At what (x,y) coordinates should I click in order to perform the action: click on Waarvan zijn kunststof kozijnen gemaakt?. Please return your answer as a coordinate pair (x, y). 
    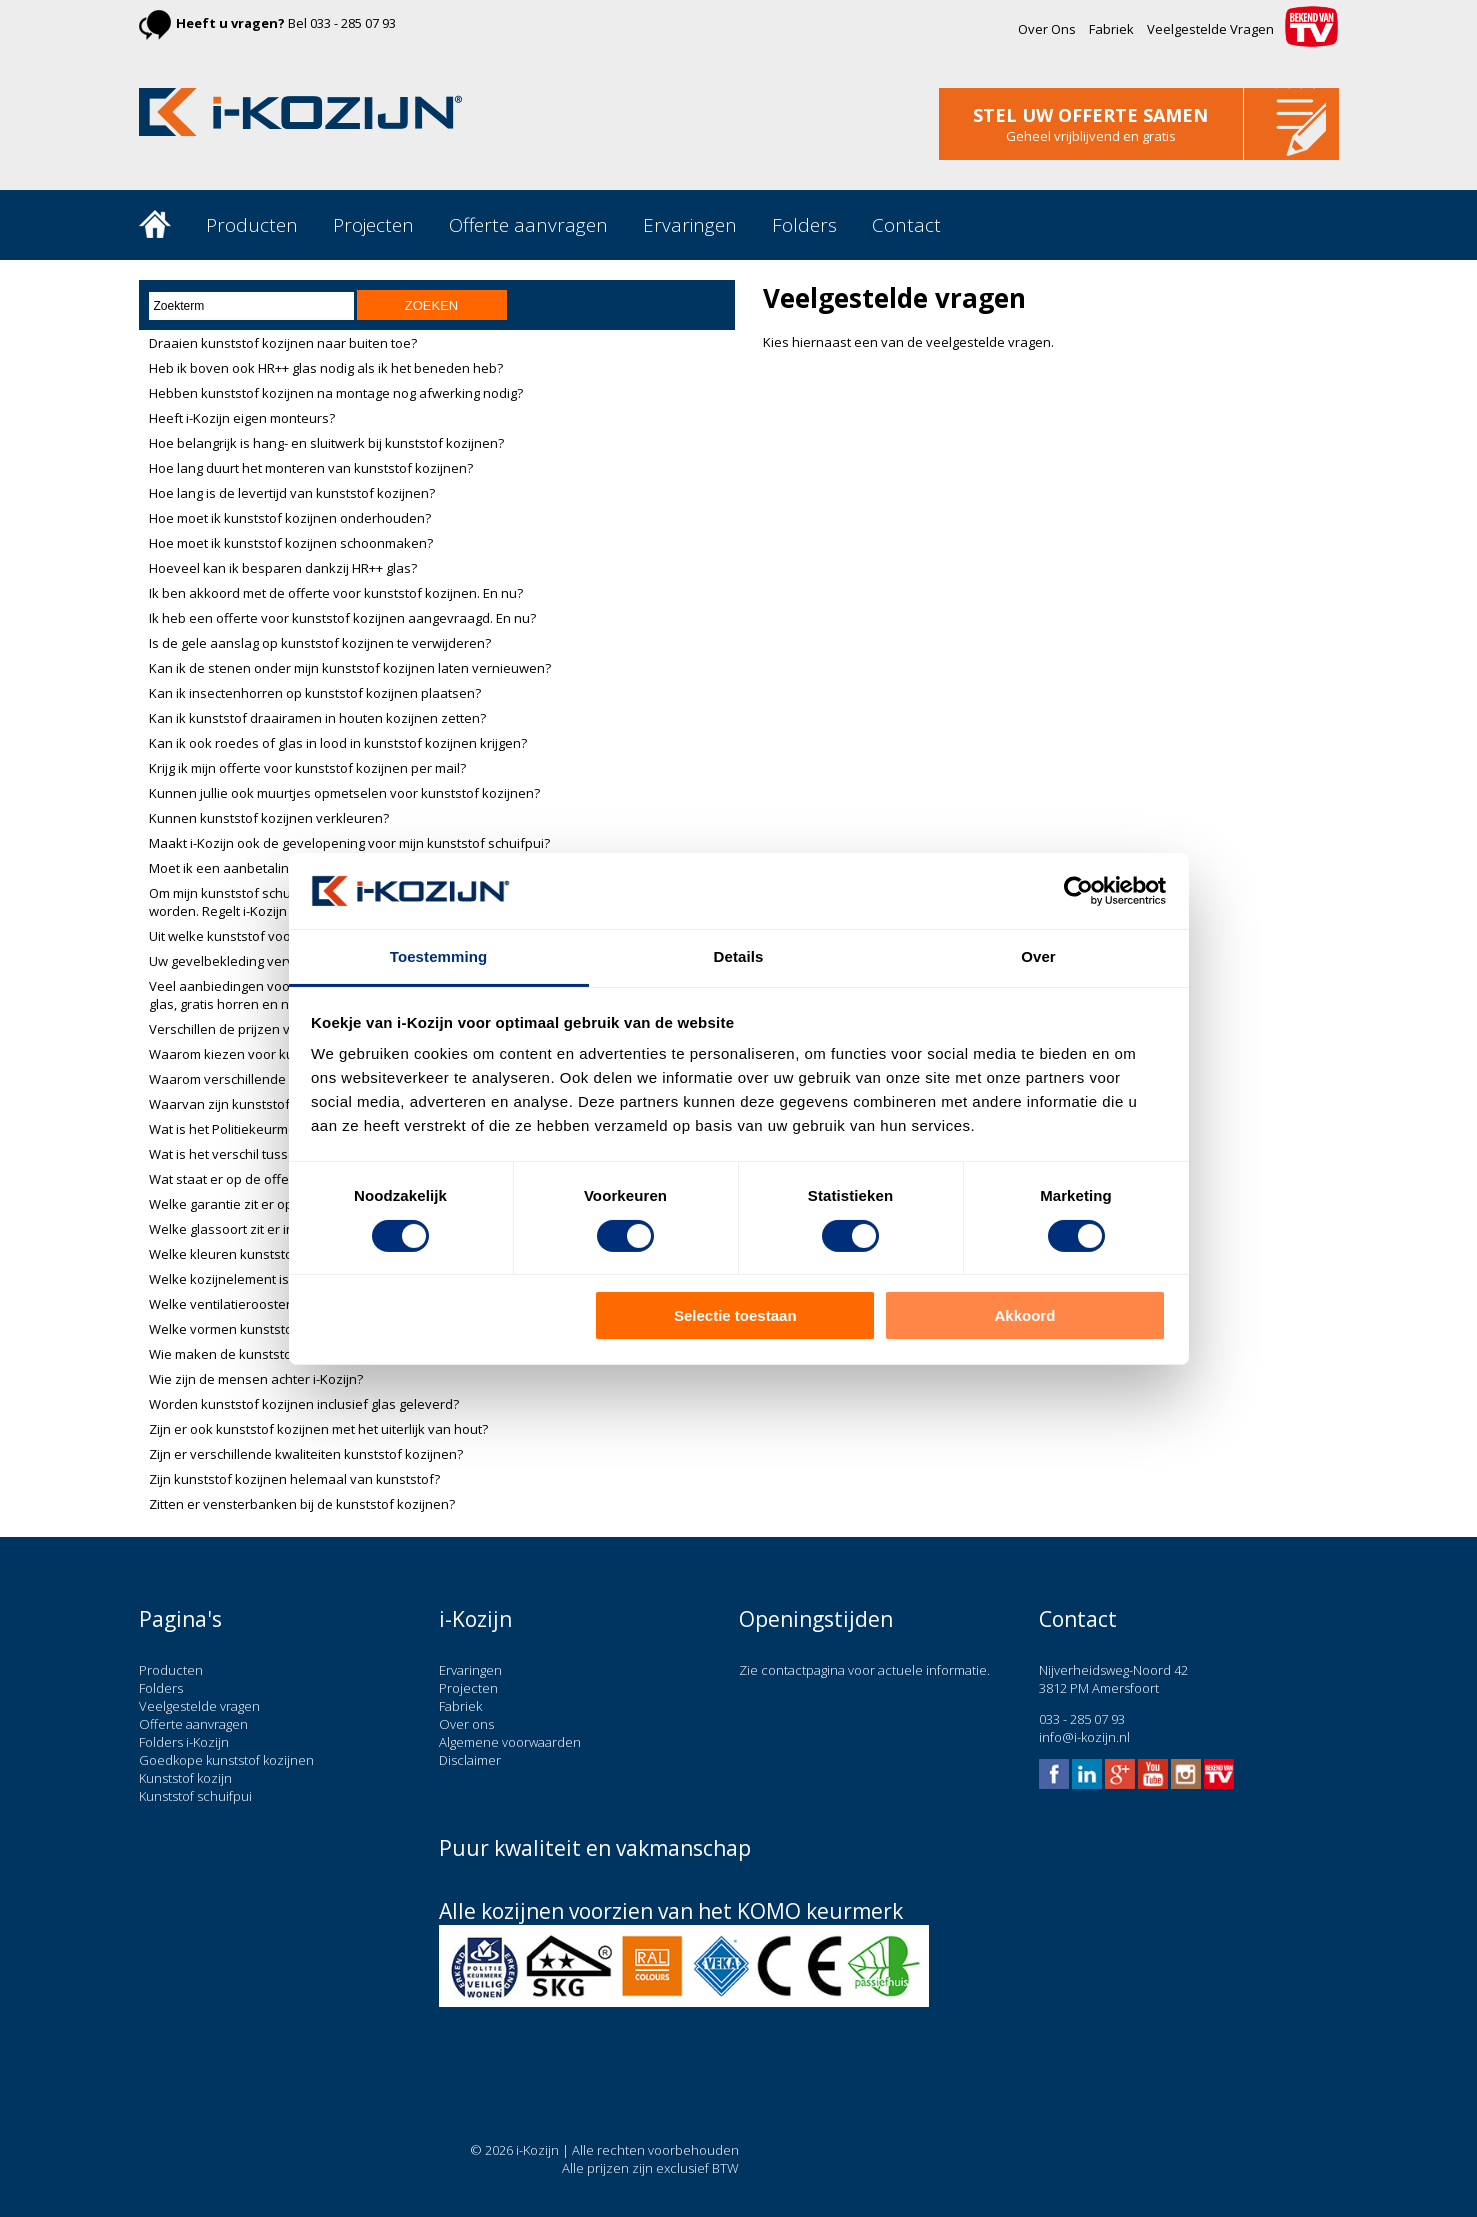
    Looking at the image, I should click on (278, 1104).